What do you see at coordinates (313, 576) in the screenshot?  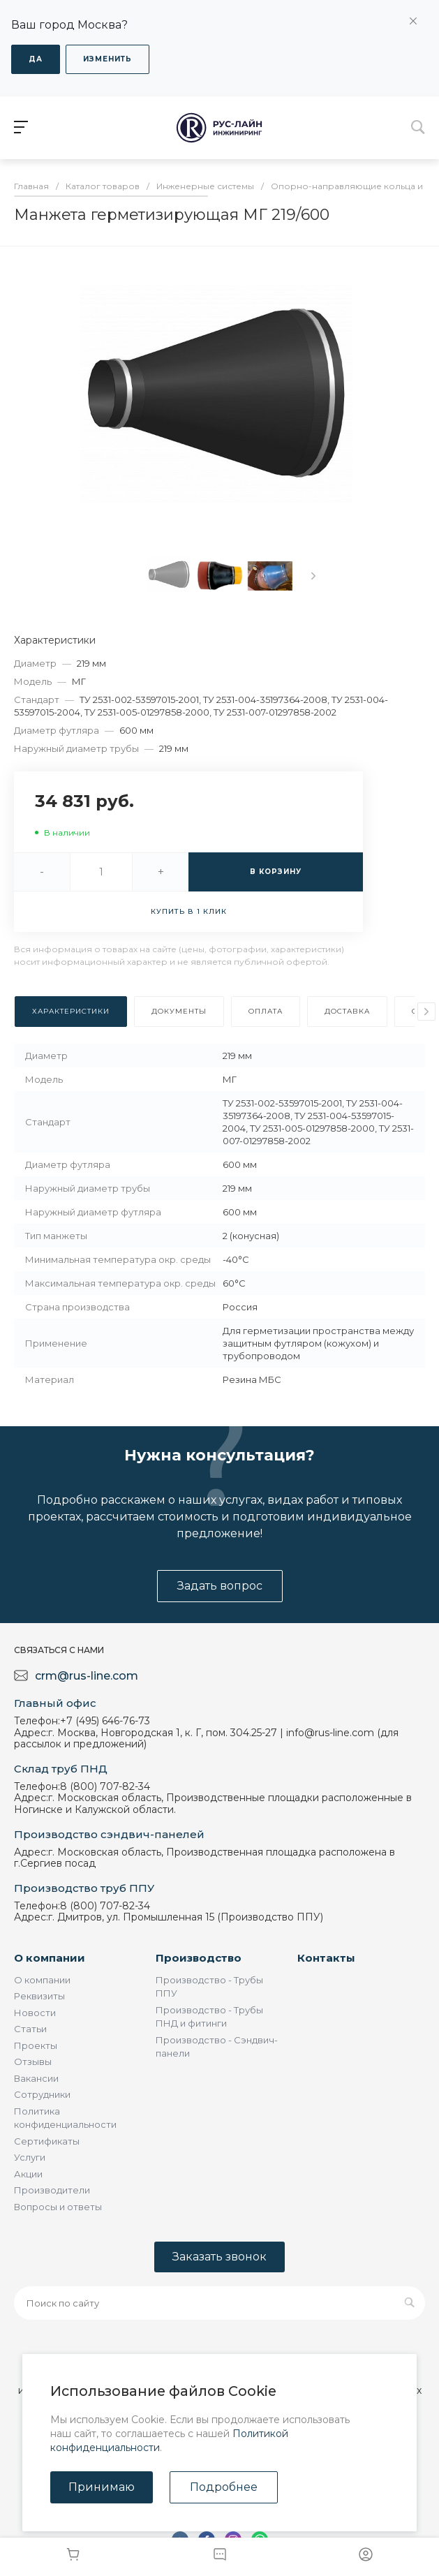 I see `[presentation]` at bounding box center [313, 576].